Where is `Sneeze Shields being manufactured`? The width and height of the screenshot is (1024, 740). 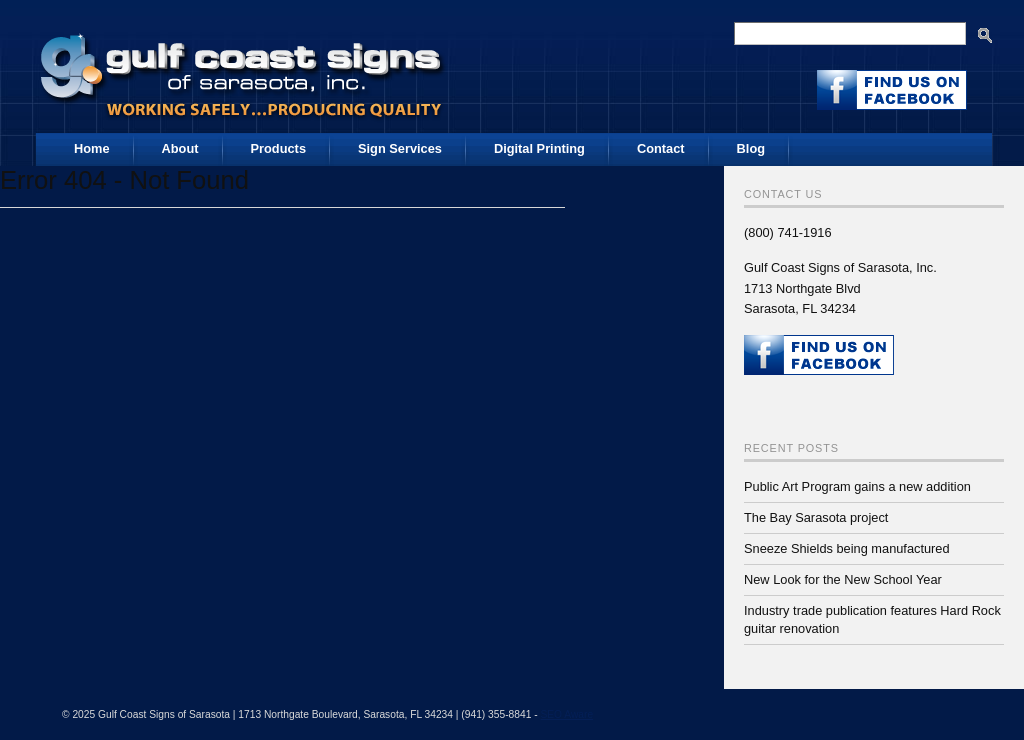
Sneeze Shields being manufactured is located at coordinates (847, 548).